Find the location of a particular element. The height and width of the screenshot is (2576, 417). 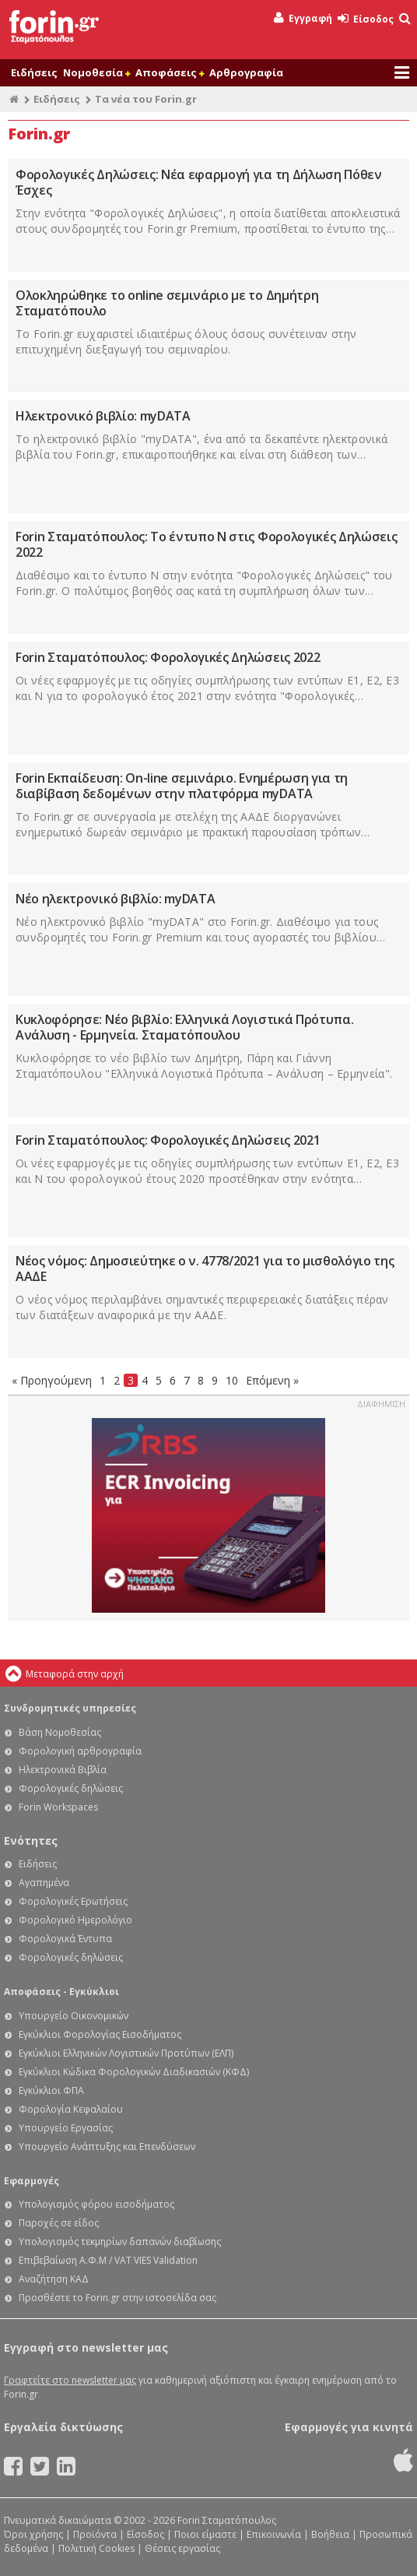

Ποιοι είμαστε is located at coordinates (205, 2534).